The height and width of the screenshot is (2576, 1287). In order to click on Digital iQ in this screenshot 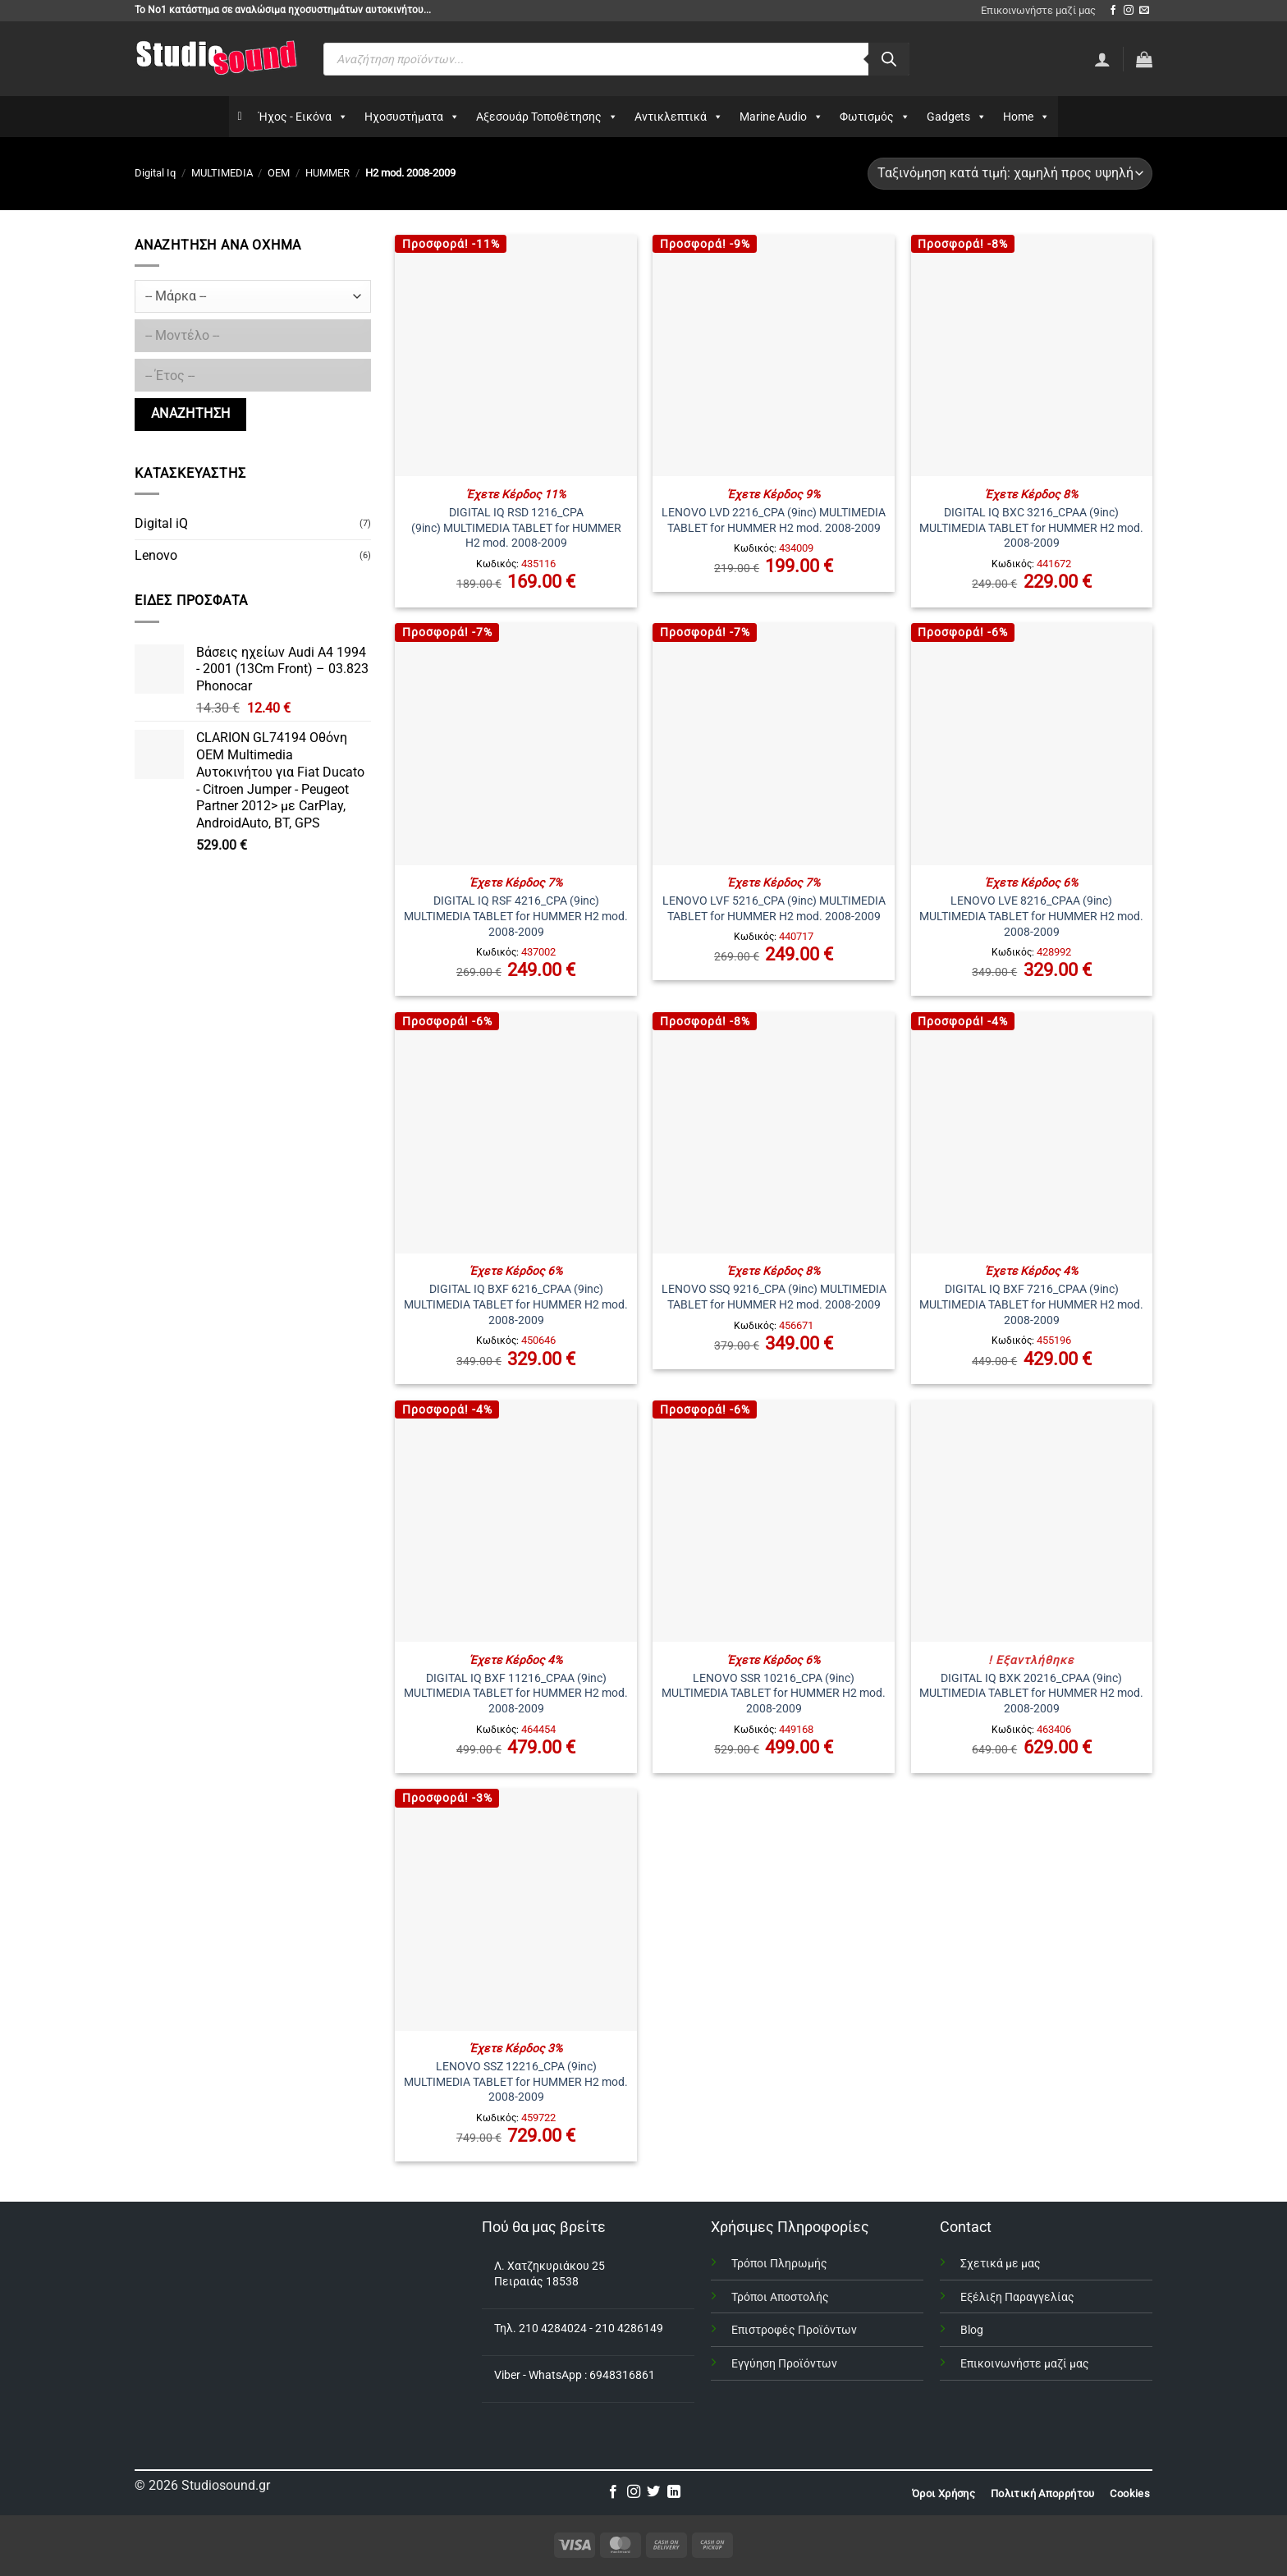, I will do `click(161, 523)`.